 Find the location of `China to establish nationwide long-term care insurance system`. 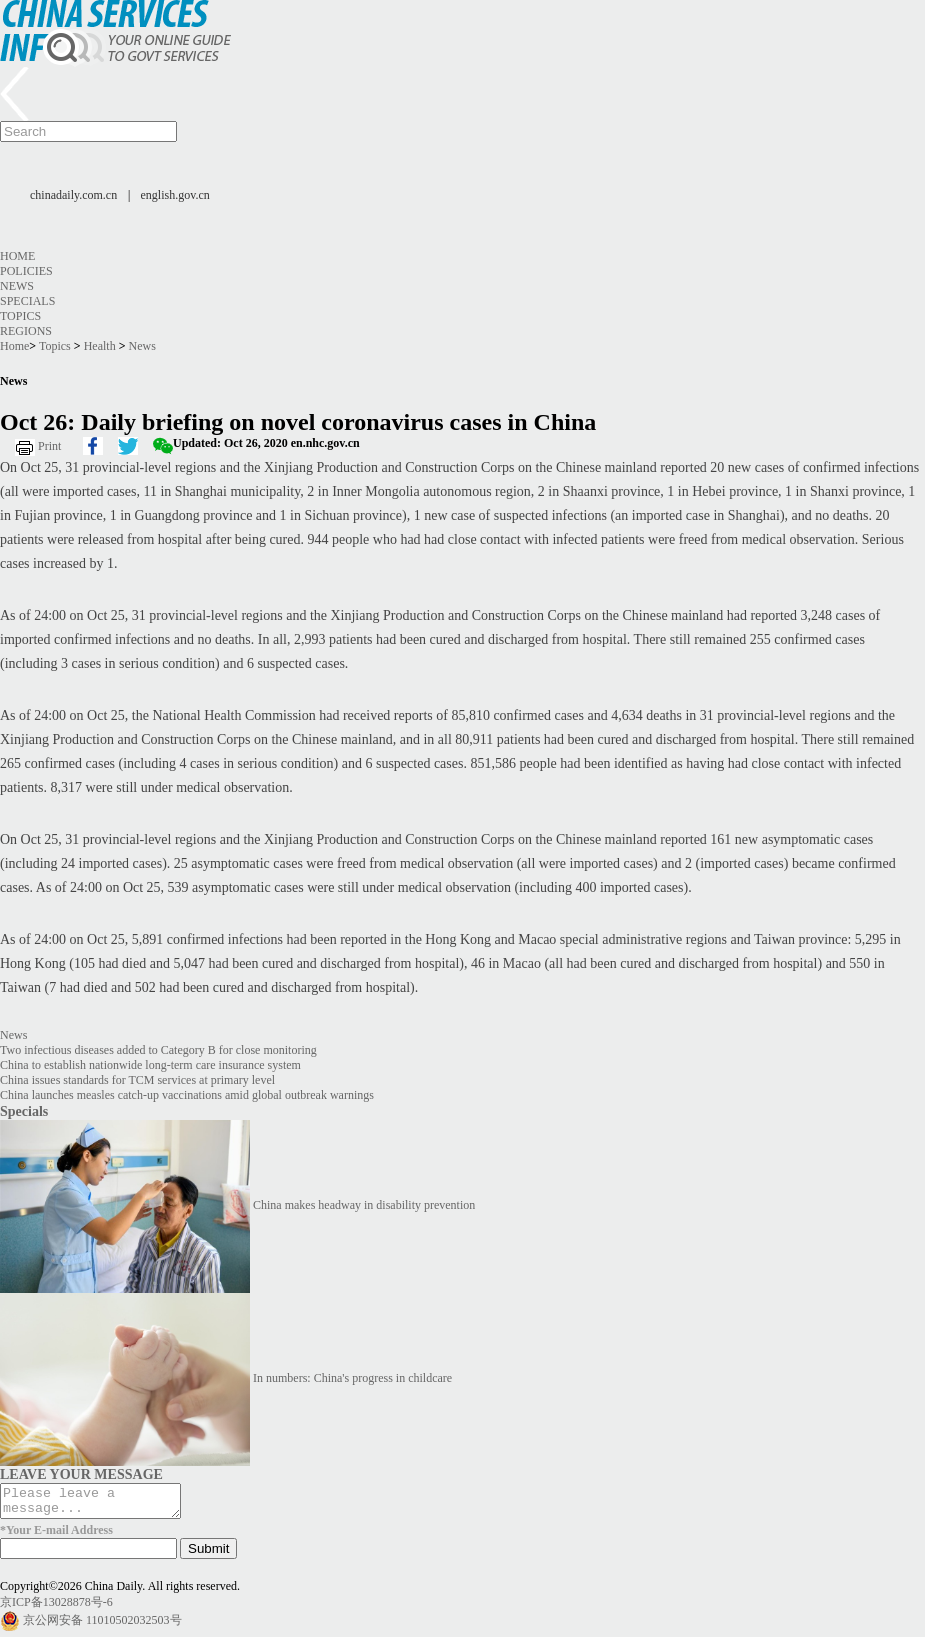

China to establish nationwide long-term care insurance system is located at coordinates (150, 1065).